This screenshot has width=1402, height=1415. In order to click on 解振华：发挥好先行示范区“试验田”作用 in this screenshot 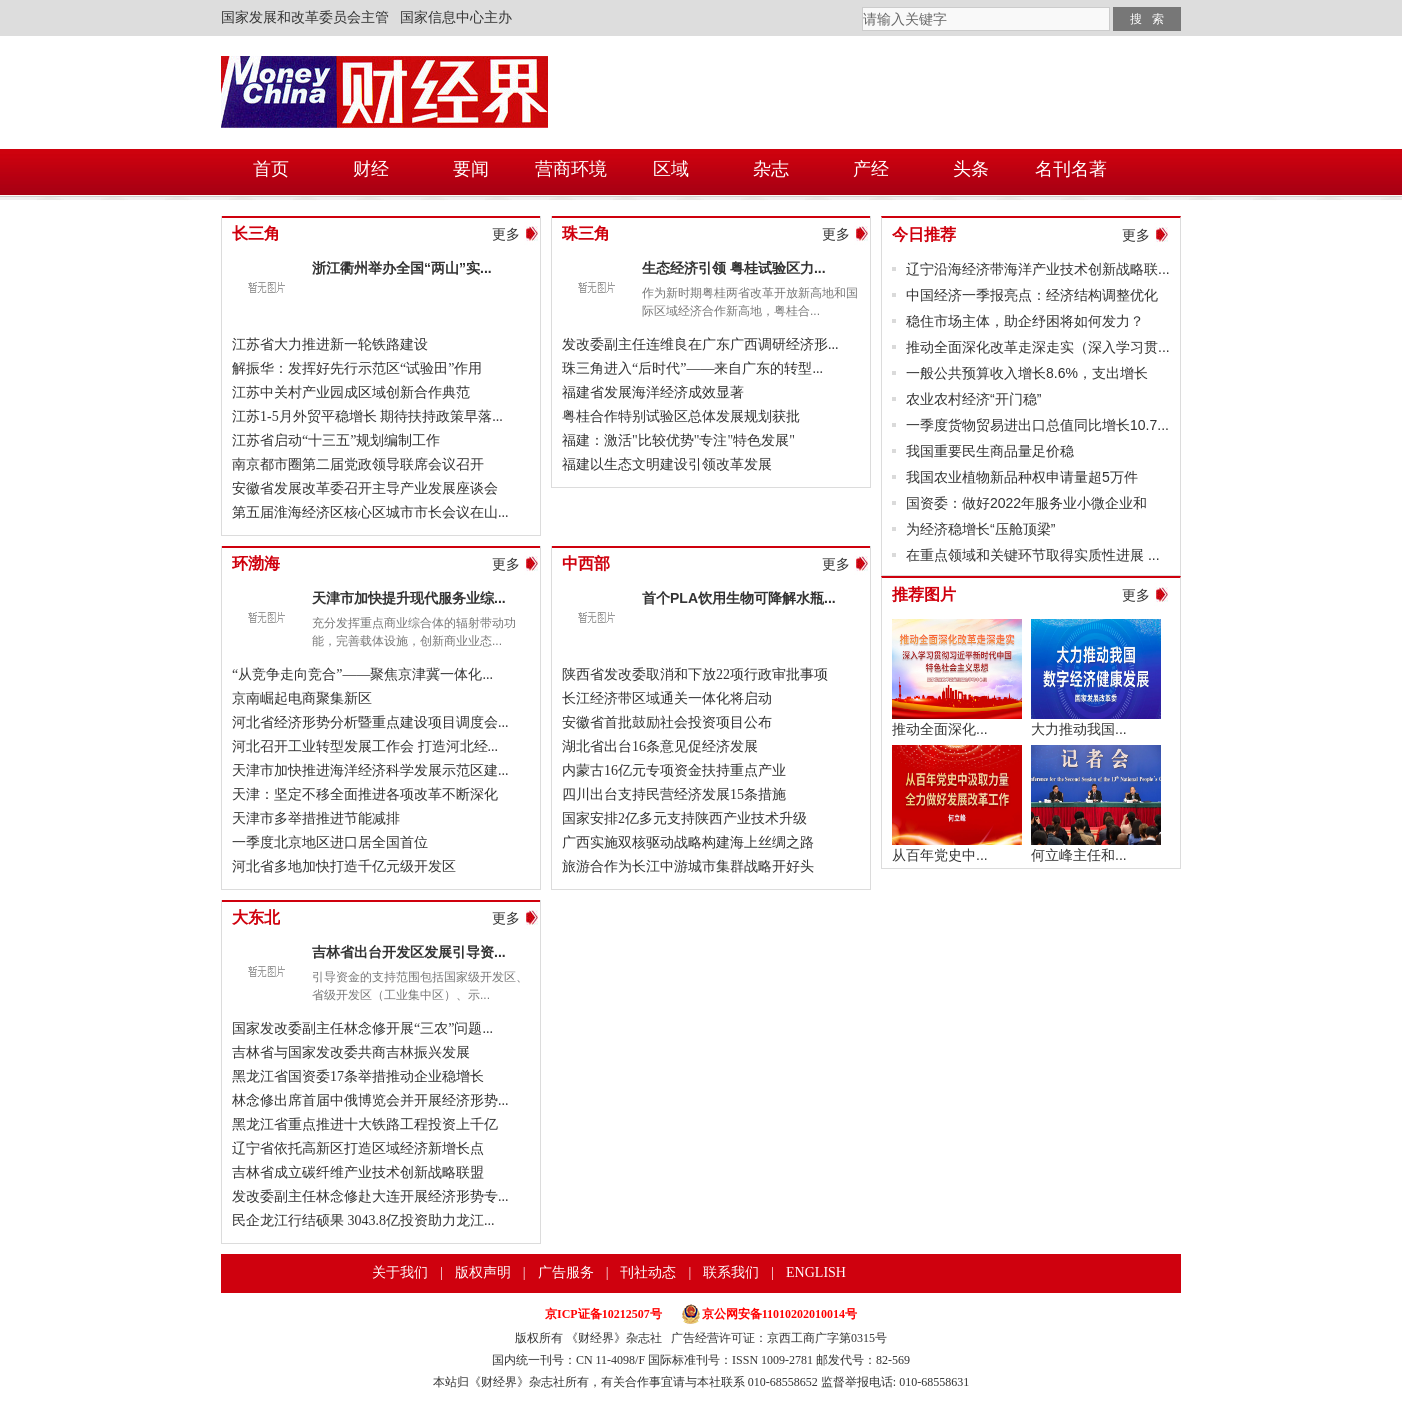, I will do `click(357, 368)`.